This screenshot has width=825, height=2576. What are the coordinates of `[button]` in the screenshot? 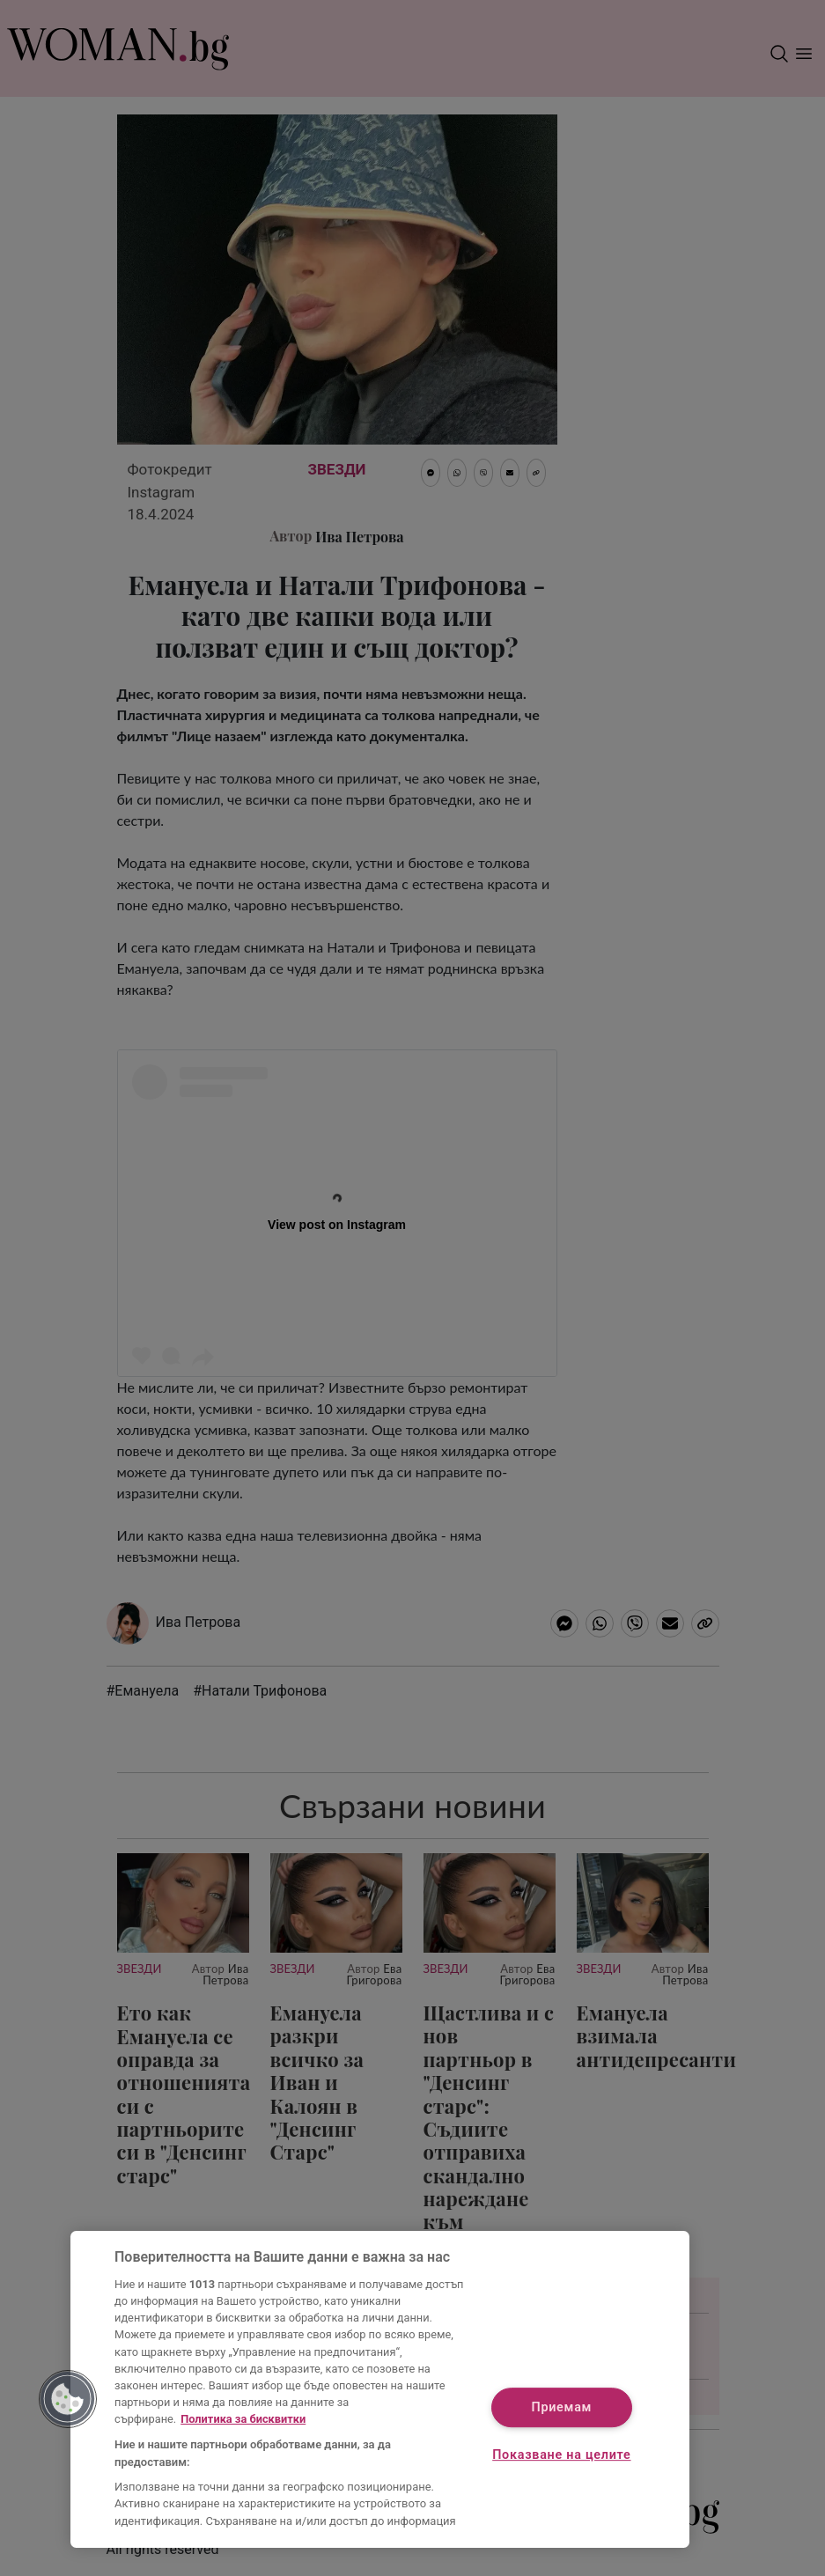 It's located at (68, 2399).